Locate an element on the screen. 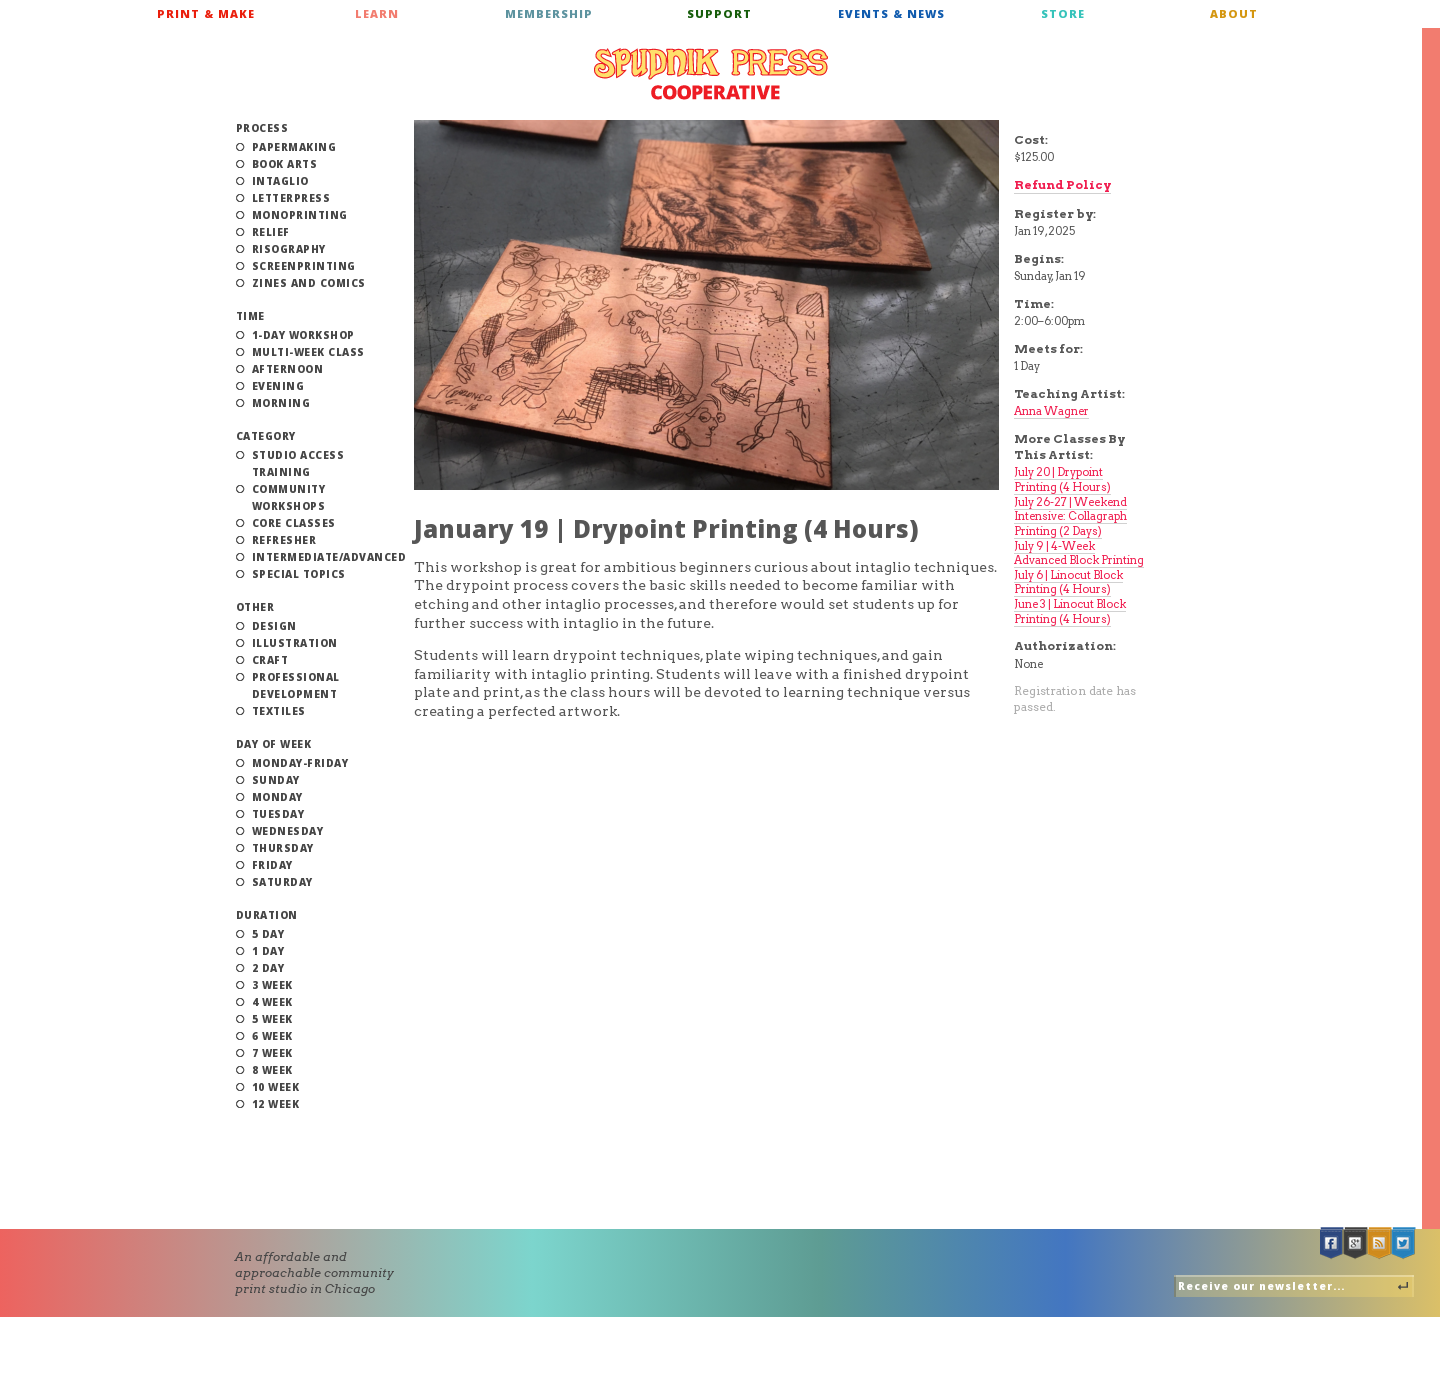  Cart is located at coordinates (1332, 20).